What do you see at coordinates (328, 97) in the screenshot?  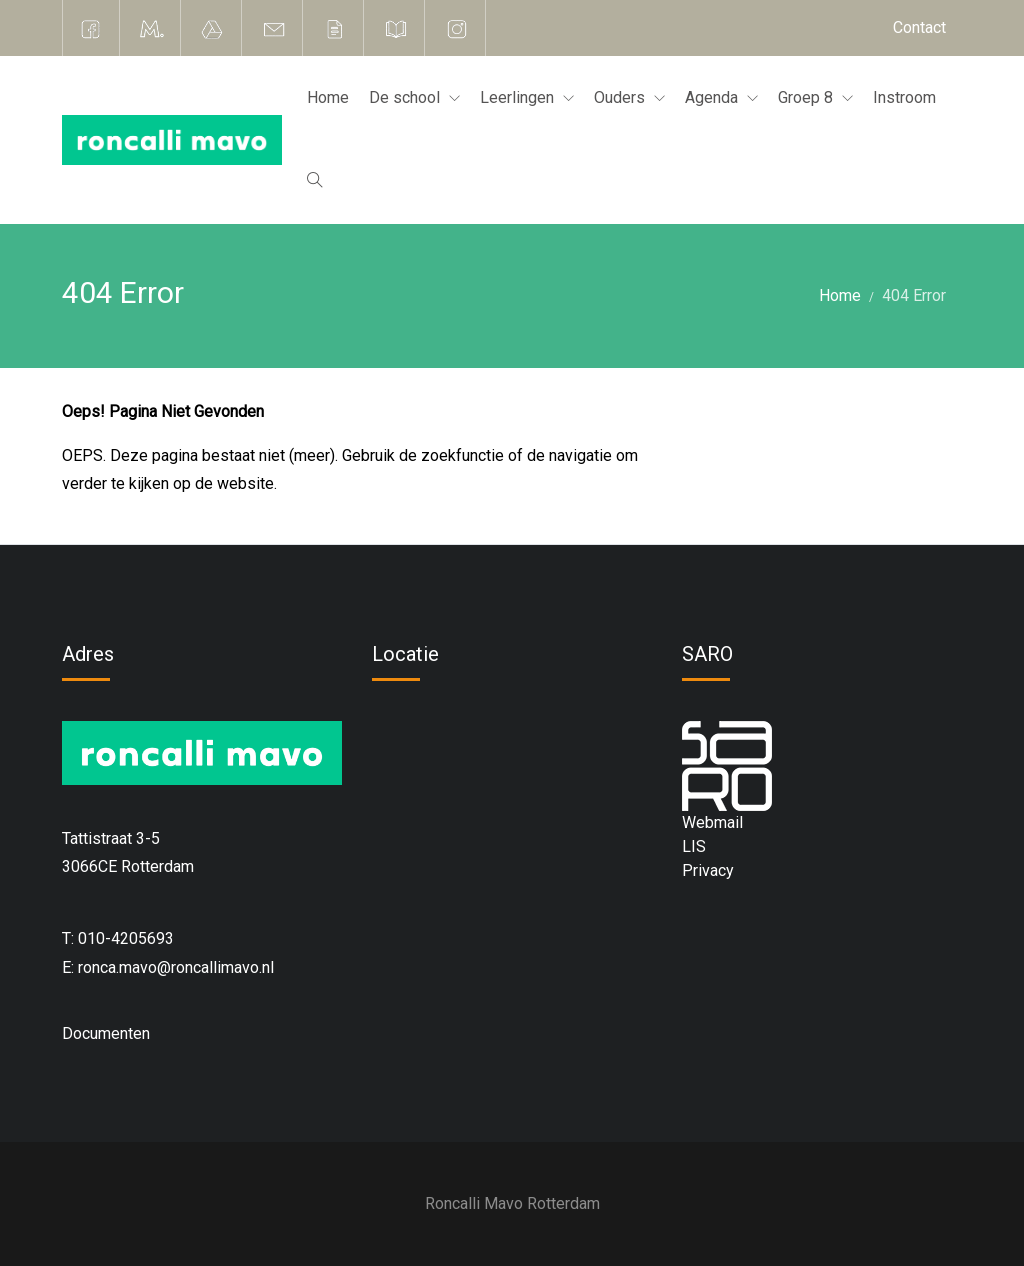 I see `Home` at bounding box center [328, 97].